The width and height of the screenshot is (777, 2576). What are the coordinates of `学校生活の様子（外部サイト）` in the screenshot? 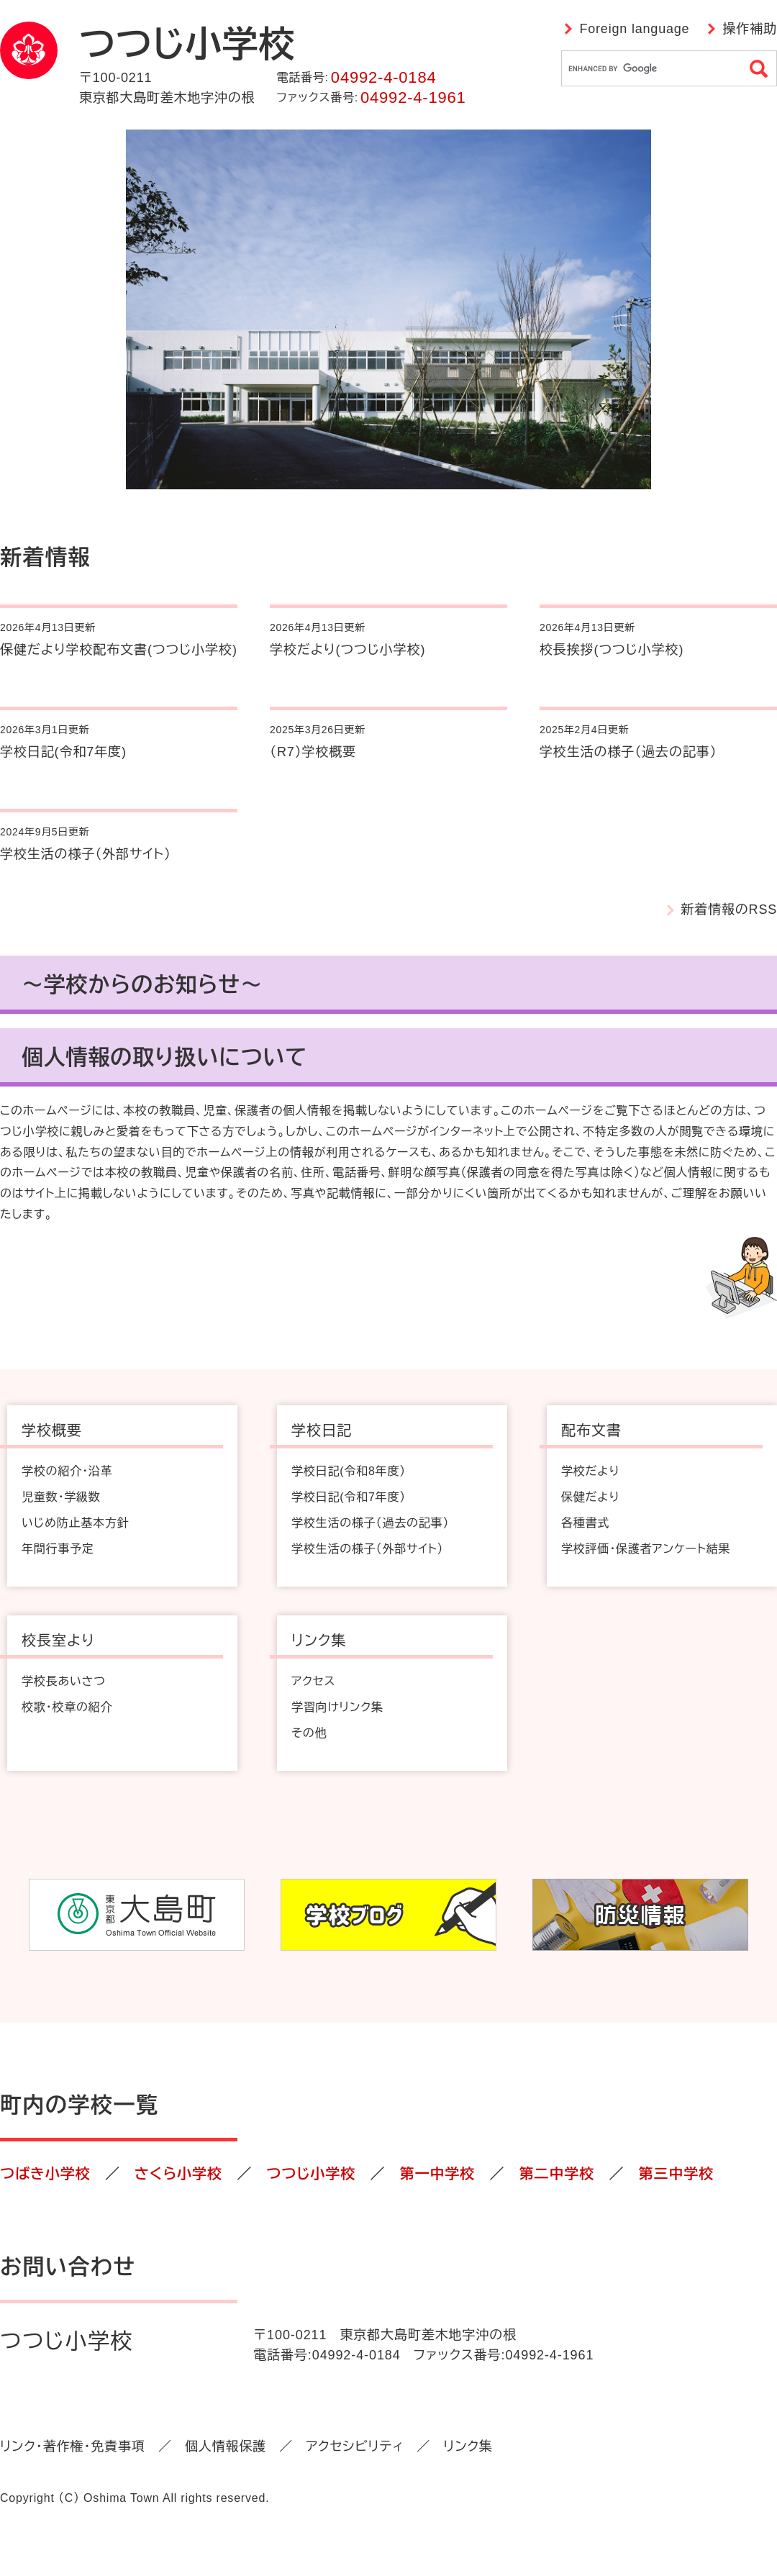 It's located at (85, 854).